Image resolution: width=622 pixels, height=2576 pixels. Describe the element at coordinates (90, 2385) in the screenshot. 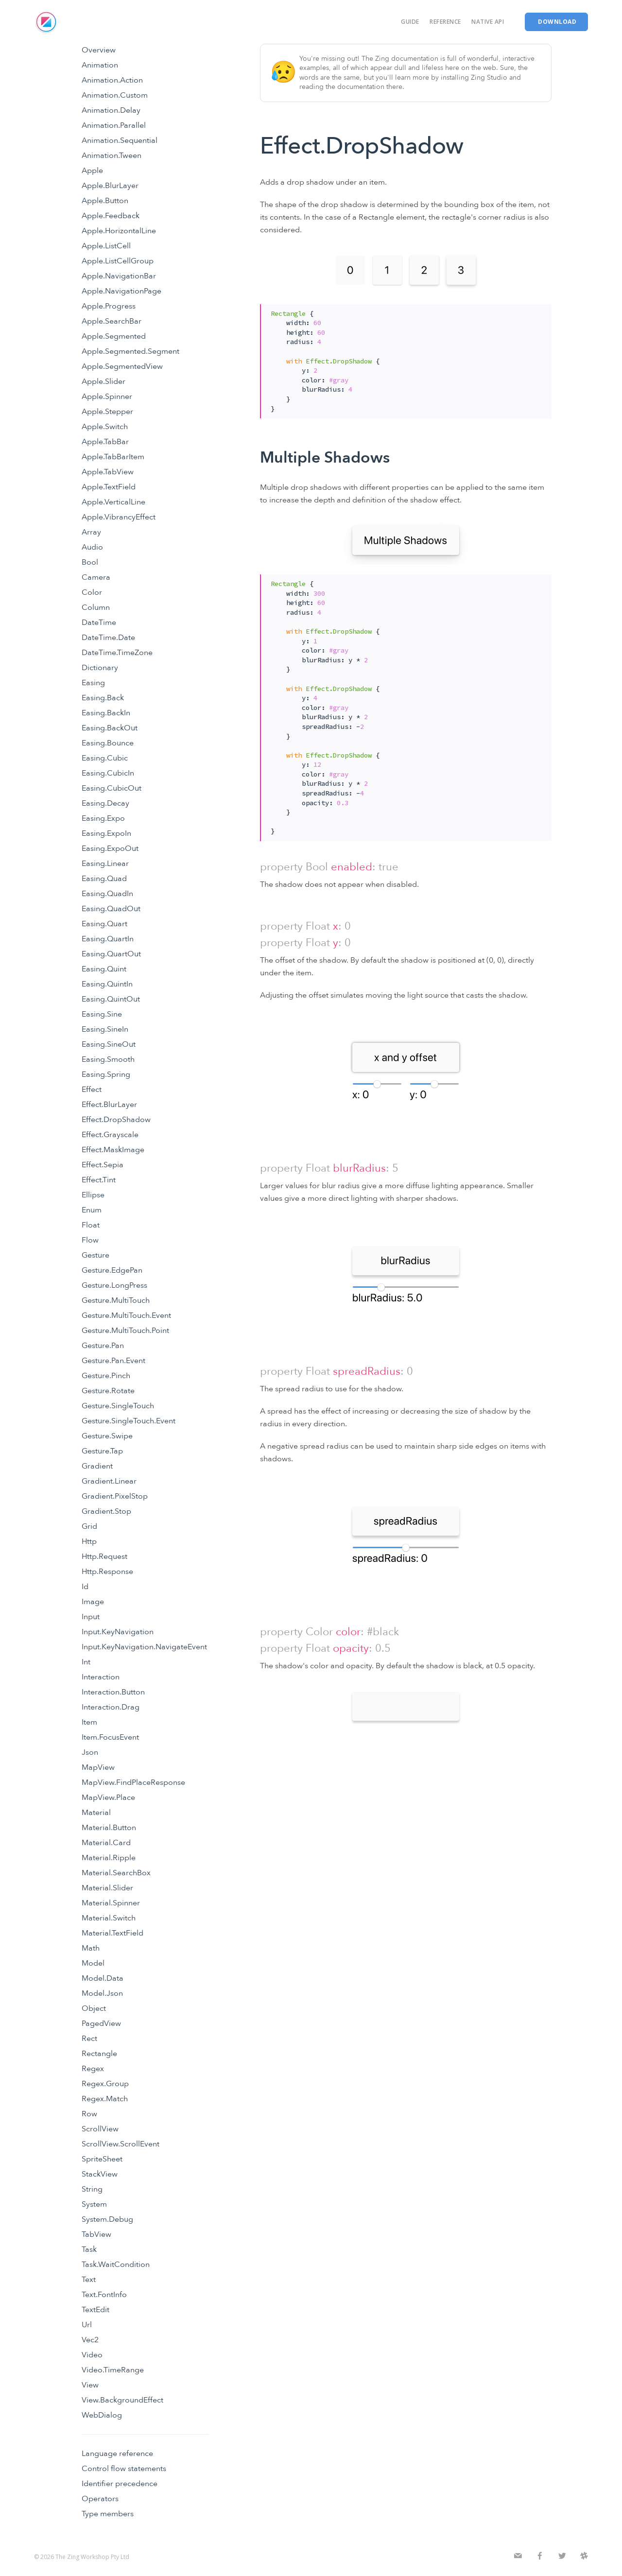

I see `View` at that location.